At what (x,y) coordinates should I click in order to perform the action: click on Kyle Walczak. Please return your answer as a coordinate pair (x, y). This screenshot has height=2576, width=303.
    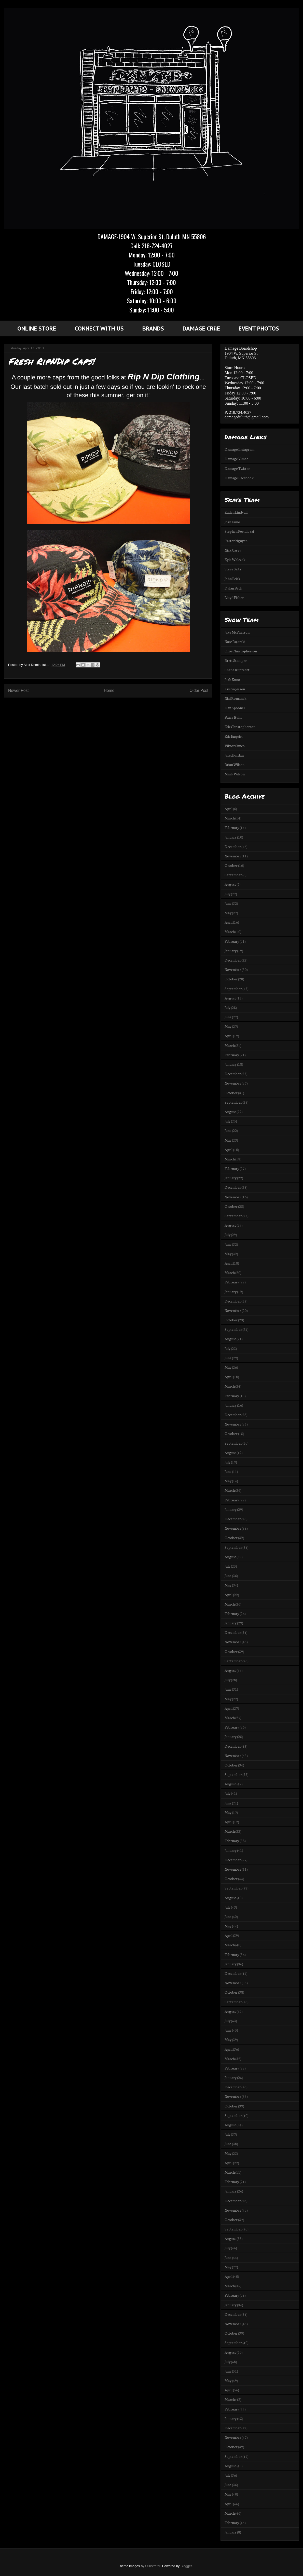
    Looking at the image, I should click on (235, 559).